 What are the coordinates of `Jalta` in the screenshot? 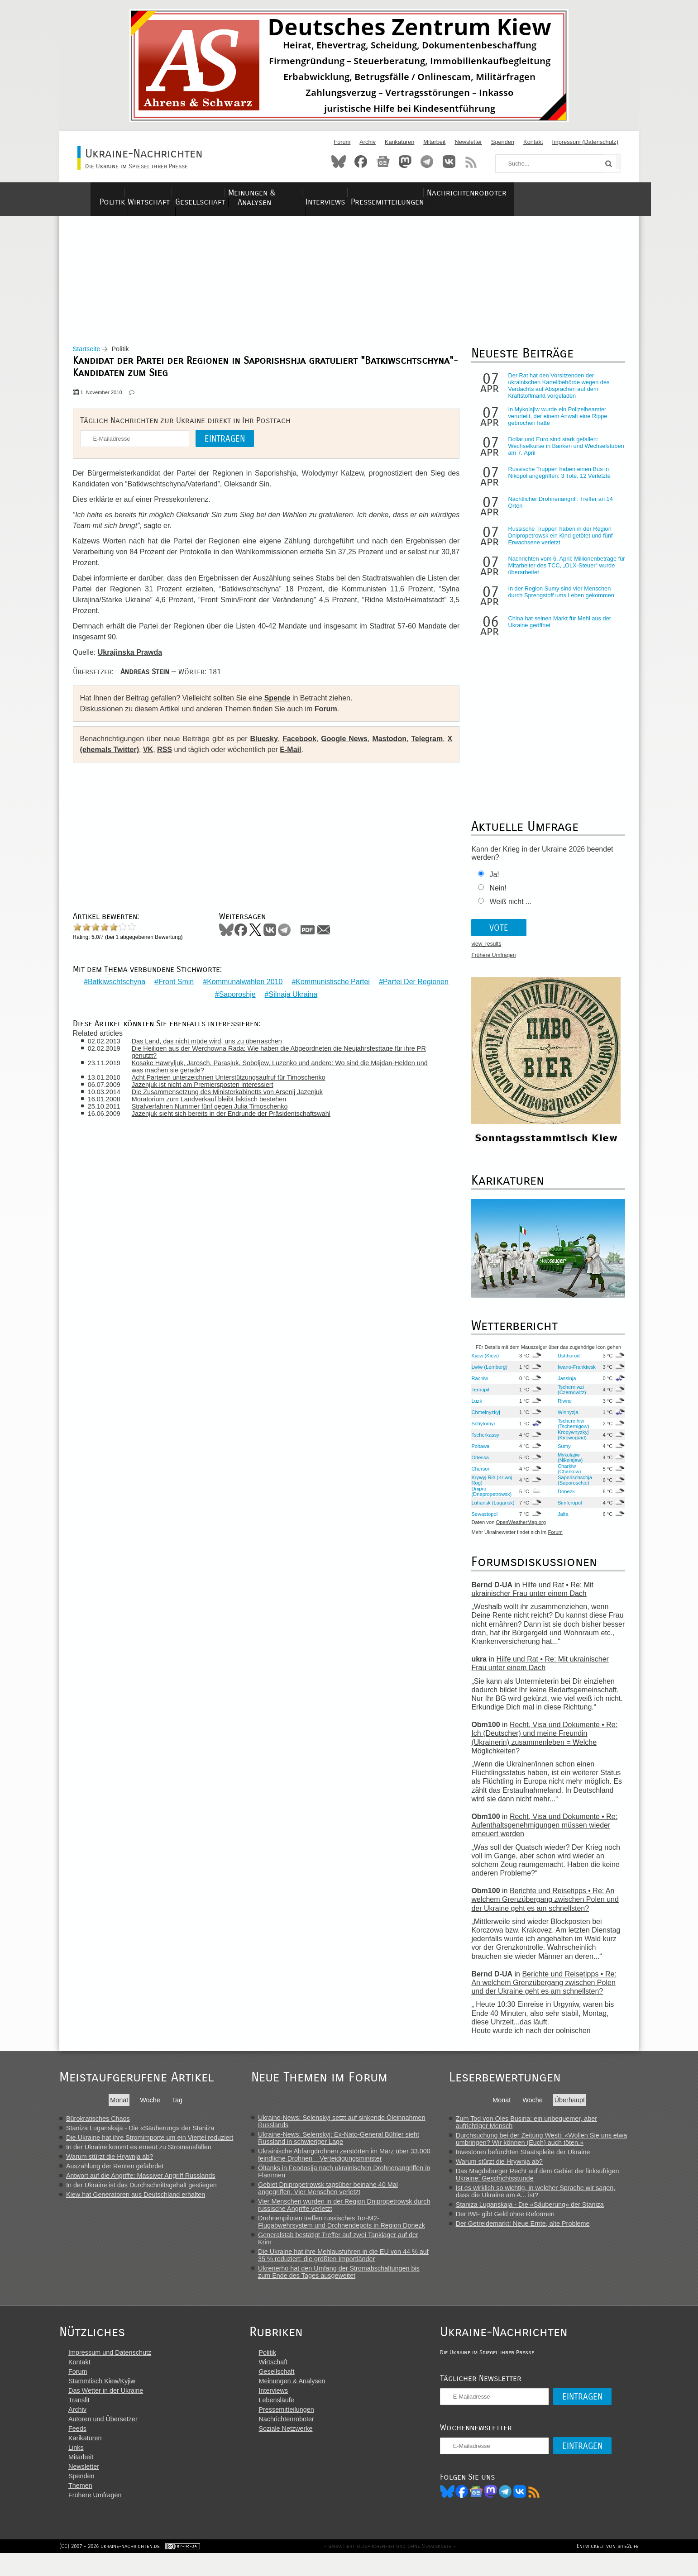 It's located at (559, 1521).